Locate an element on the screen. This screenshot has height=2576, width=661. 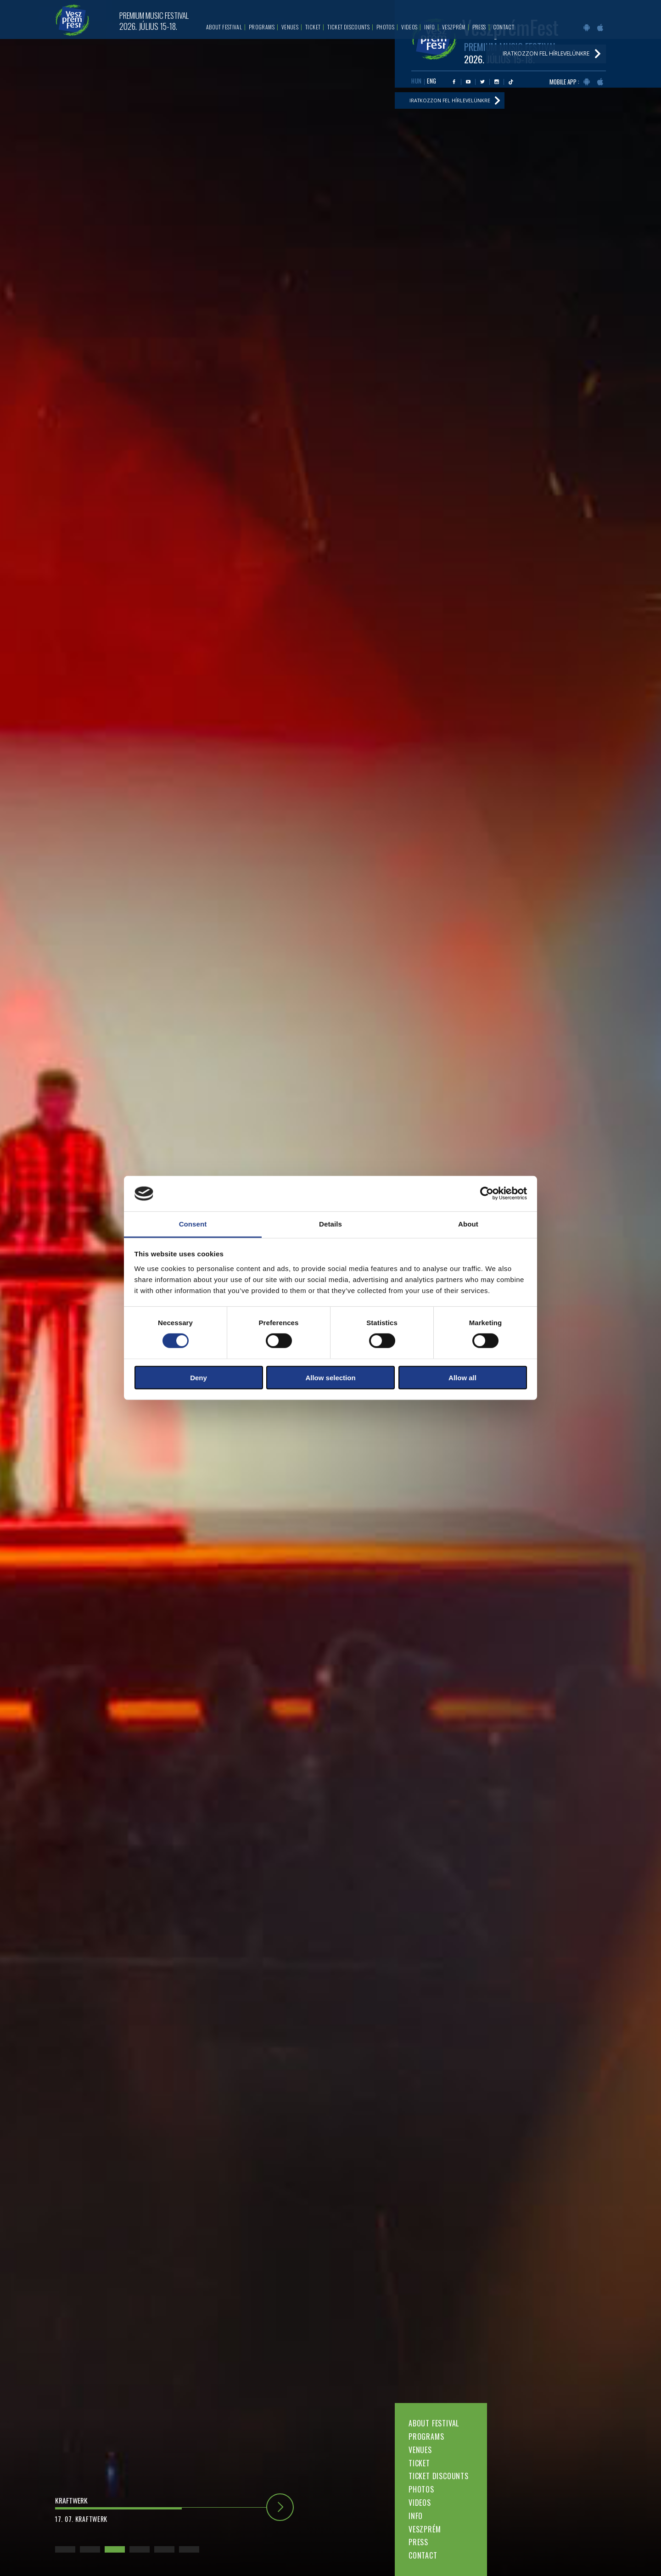
Press is located at coordinates (418, 2542).